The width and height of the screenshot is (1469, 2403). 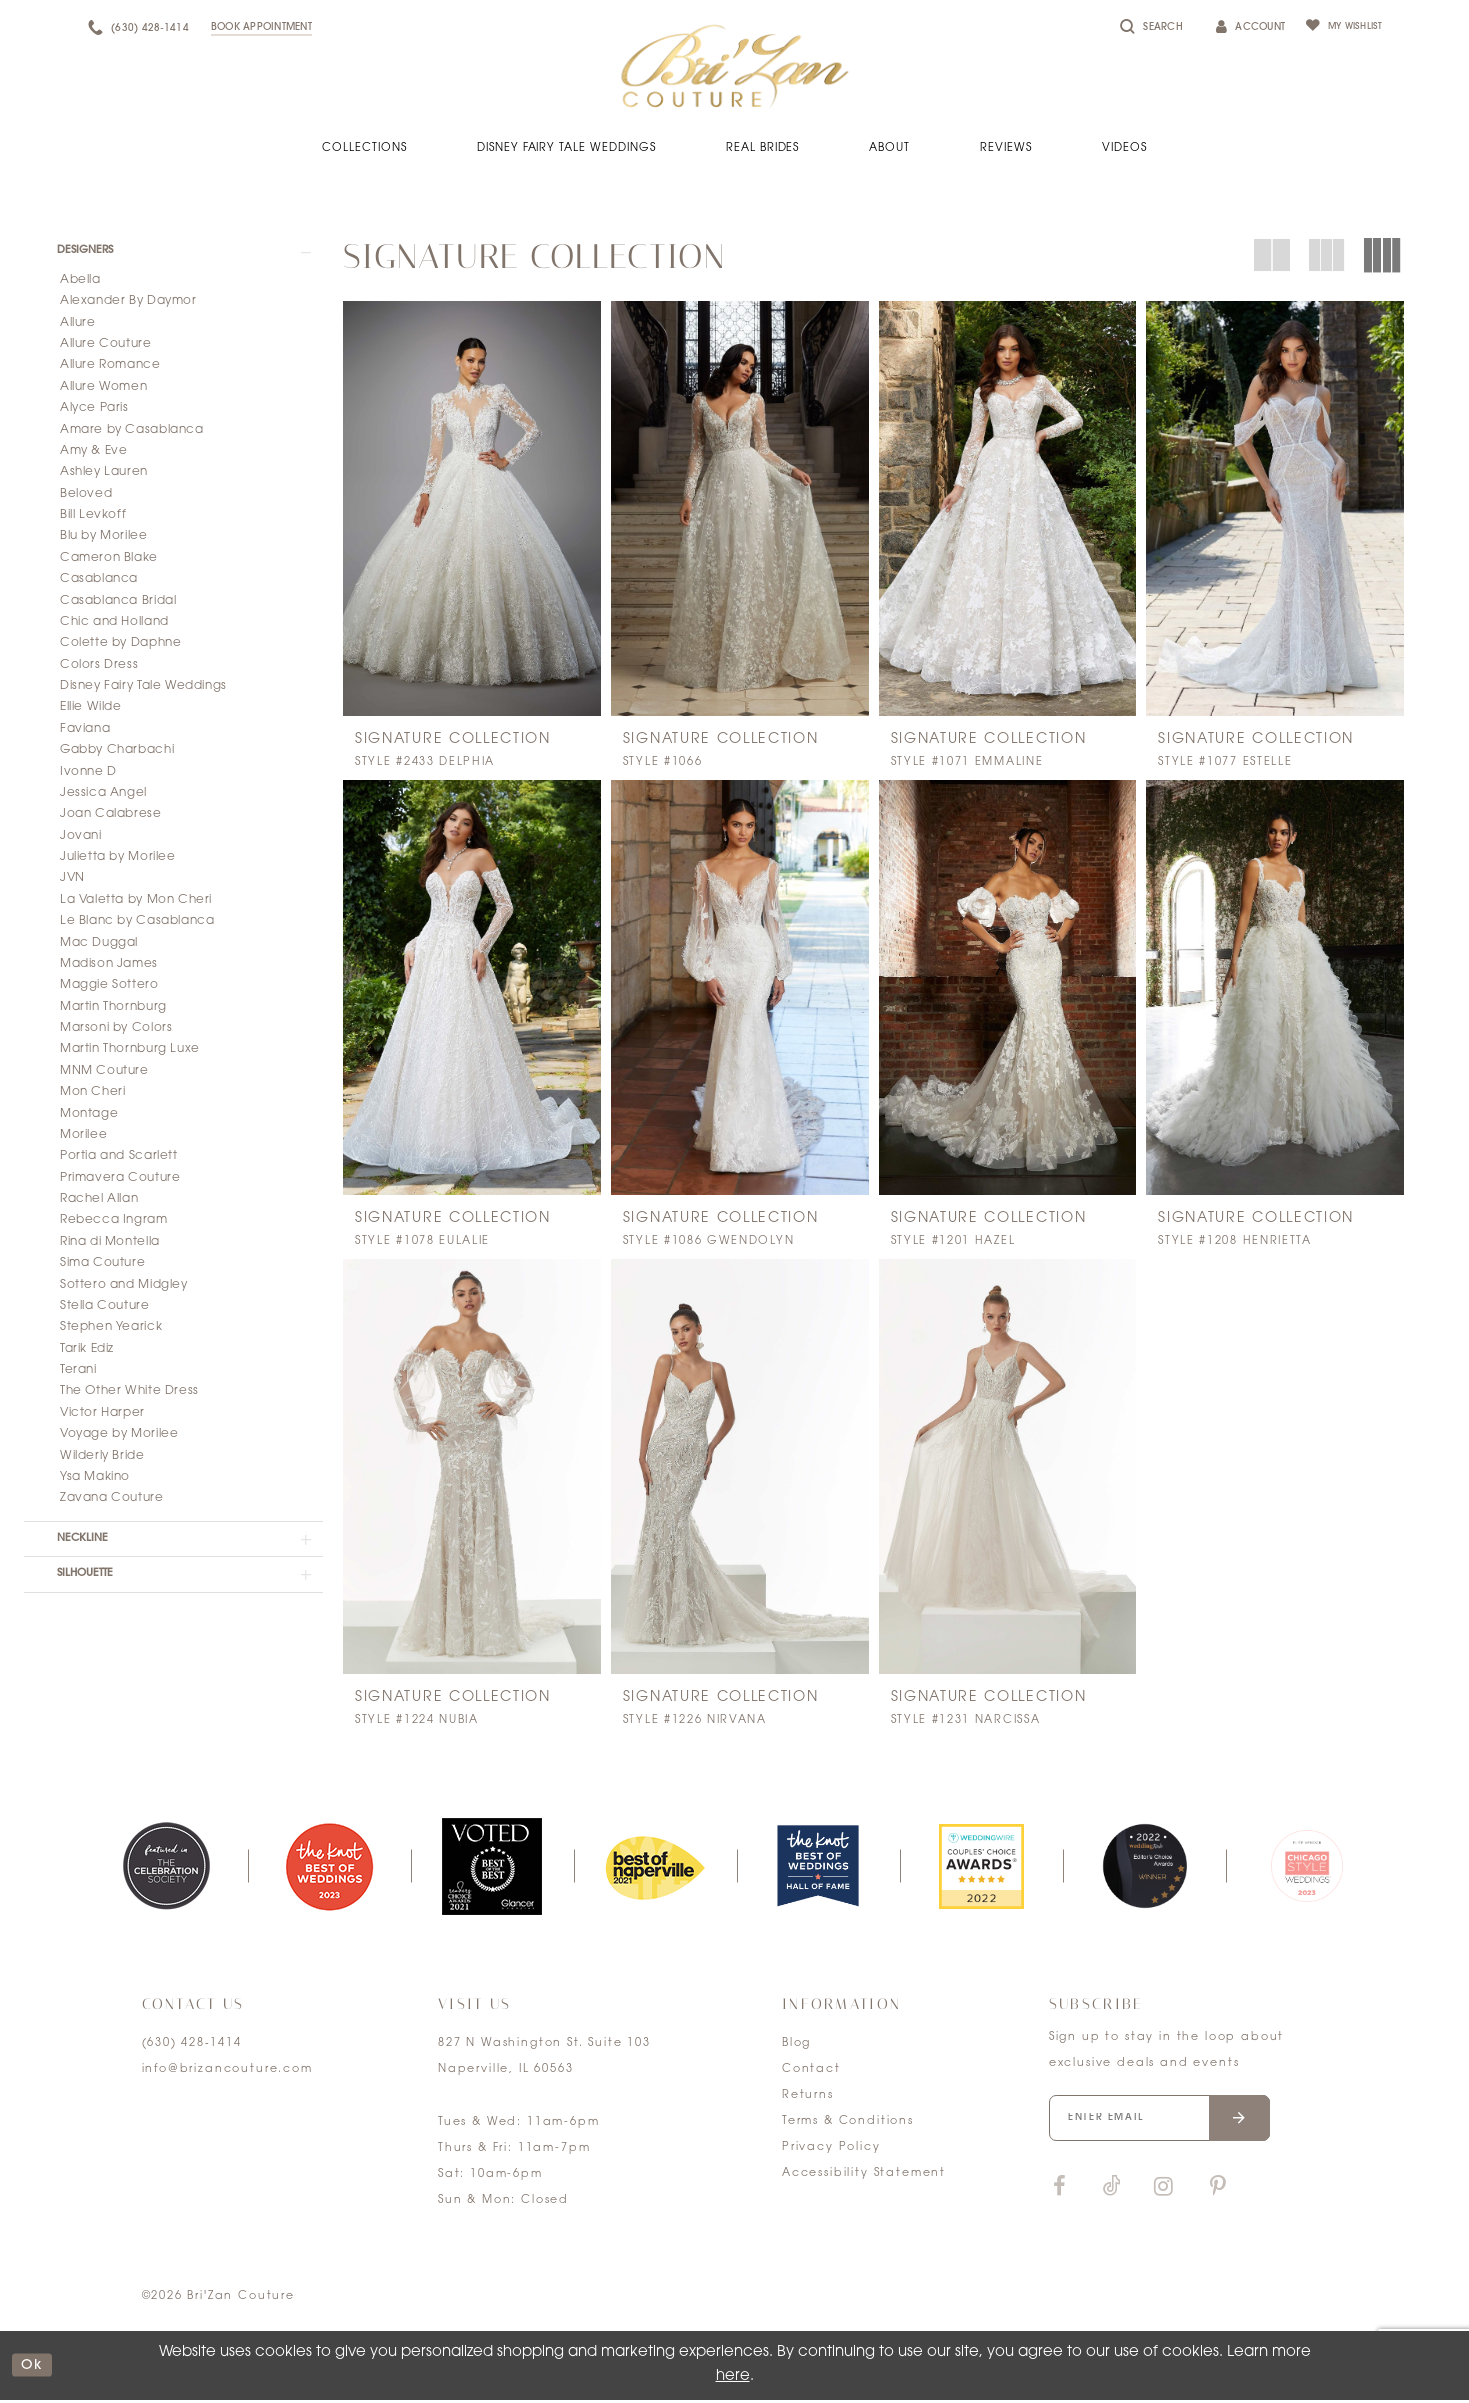 I want to click on here, so click(x=733, y=2379).